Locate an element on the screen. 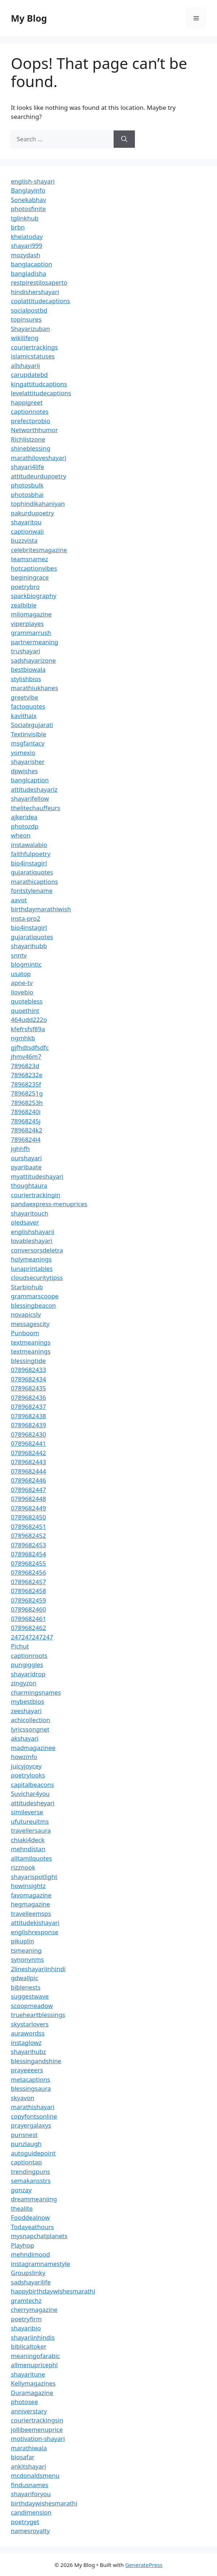 The image size is (217, 2576). stylishbios is located at coordinates (26, 679).